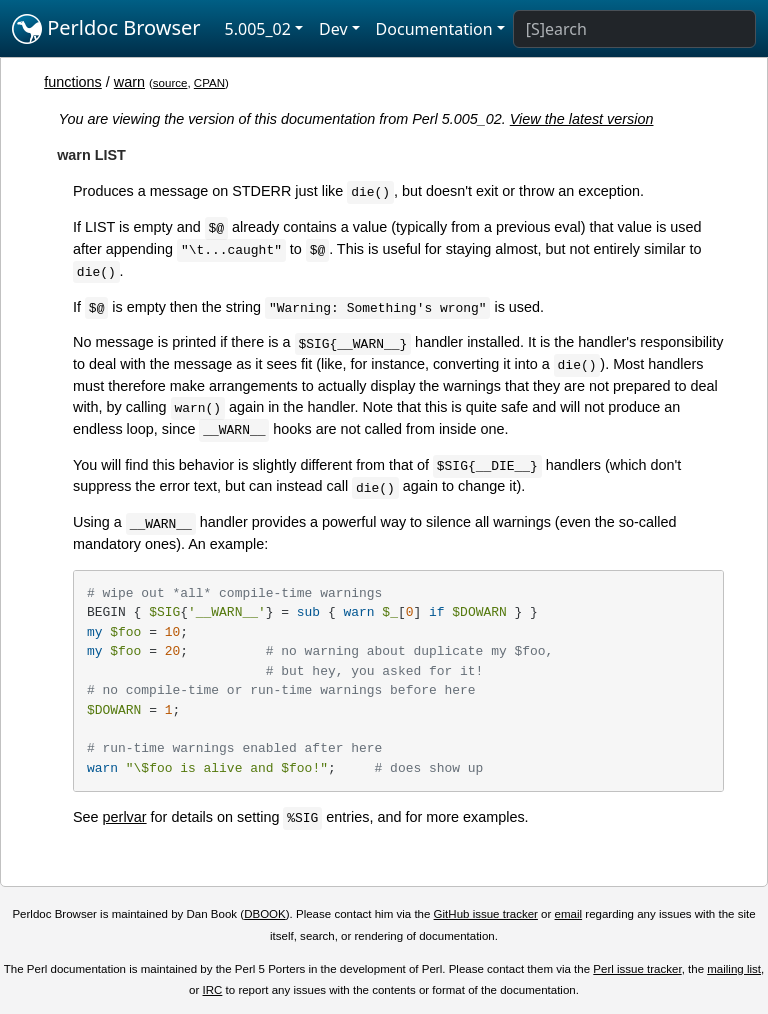 The height and width of the screenshot is (1014, 768). Describe the element at coordinates (209, 83) in the screenshot. I see `CPAN` at that location.